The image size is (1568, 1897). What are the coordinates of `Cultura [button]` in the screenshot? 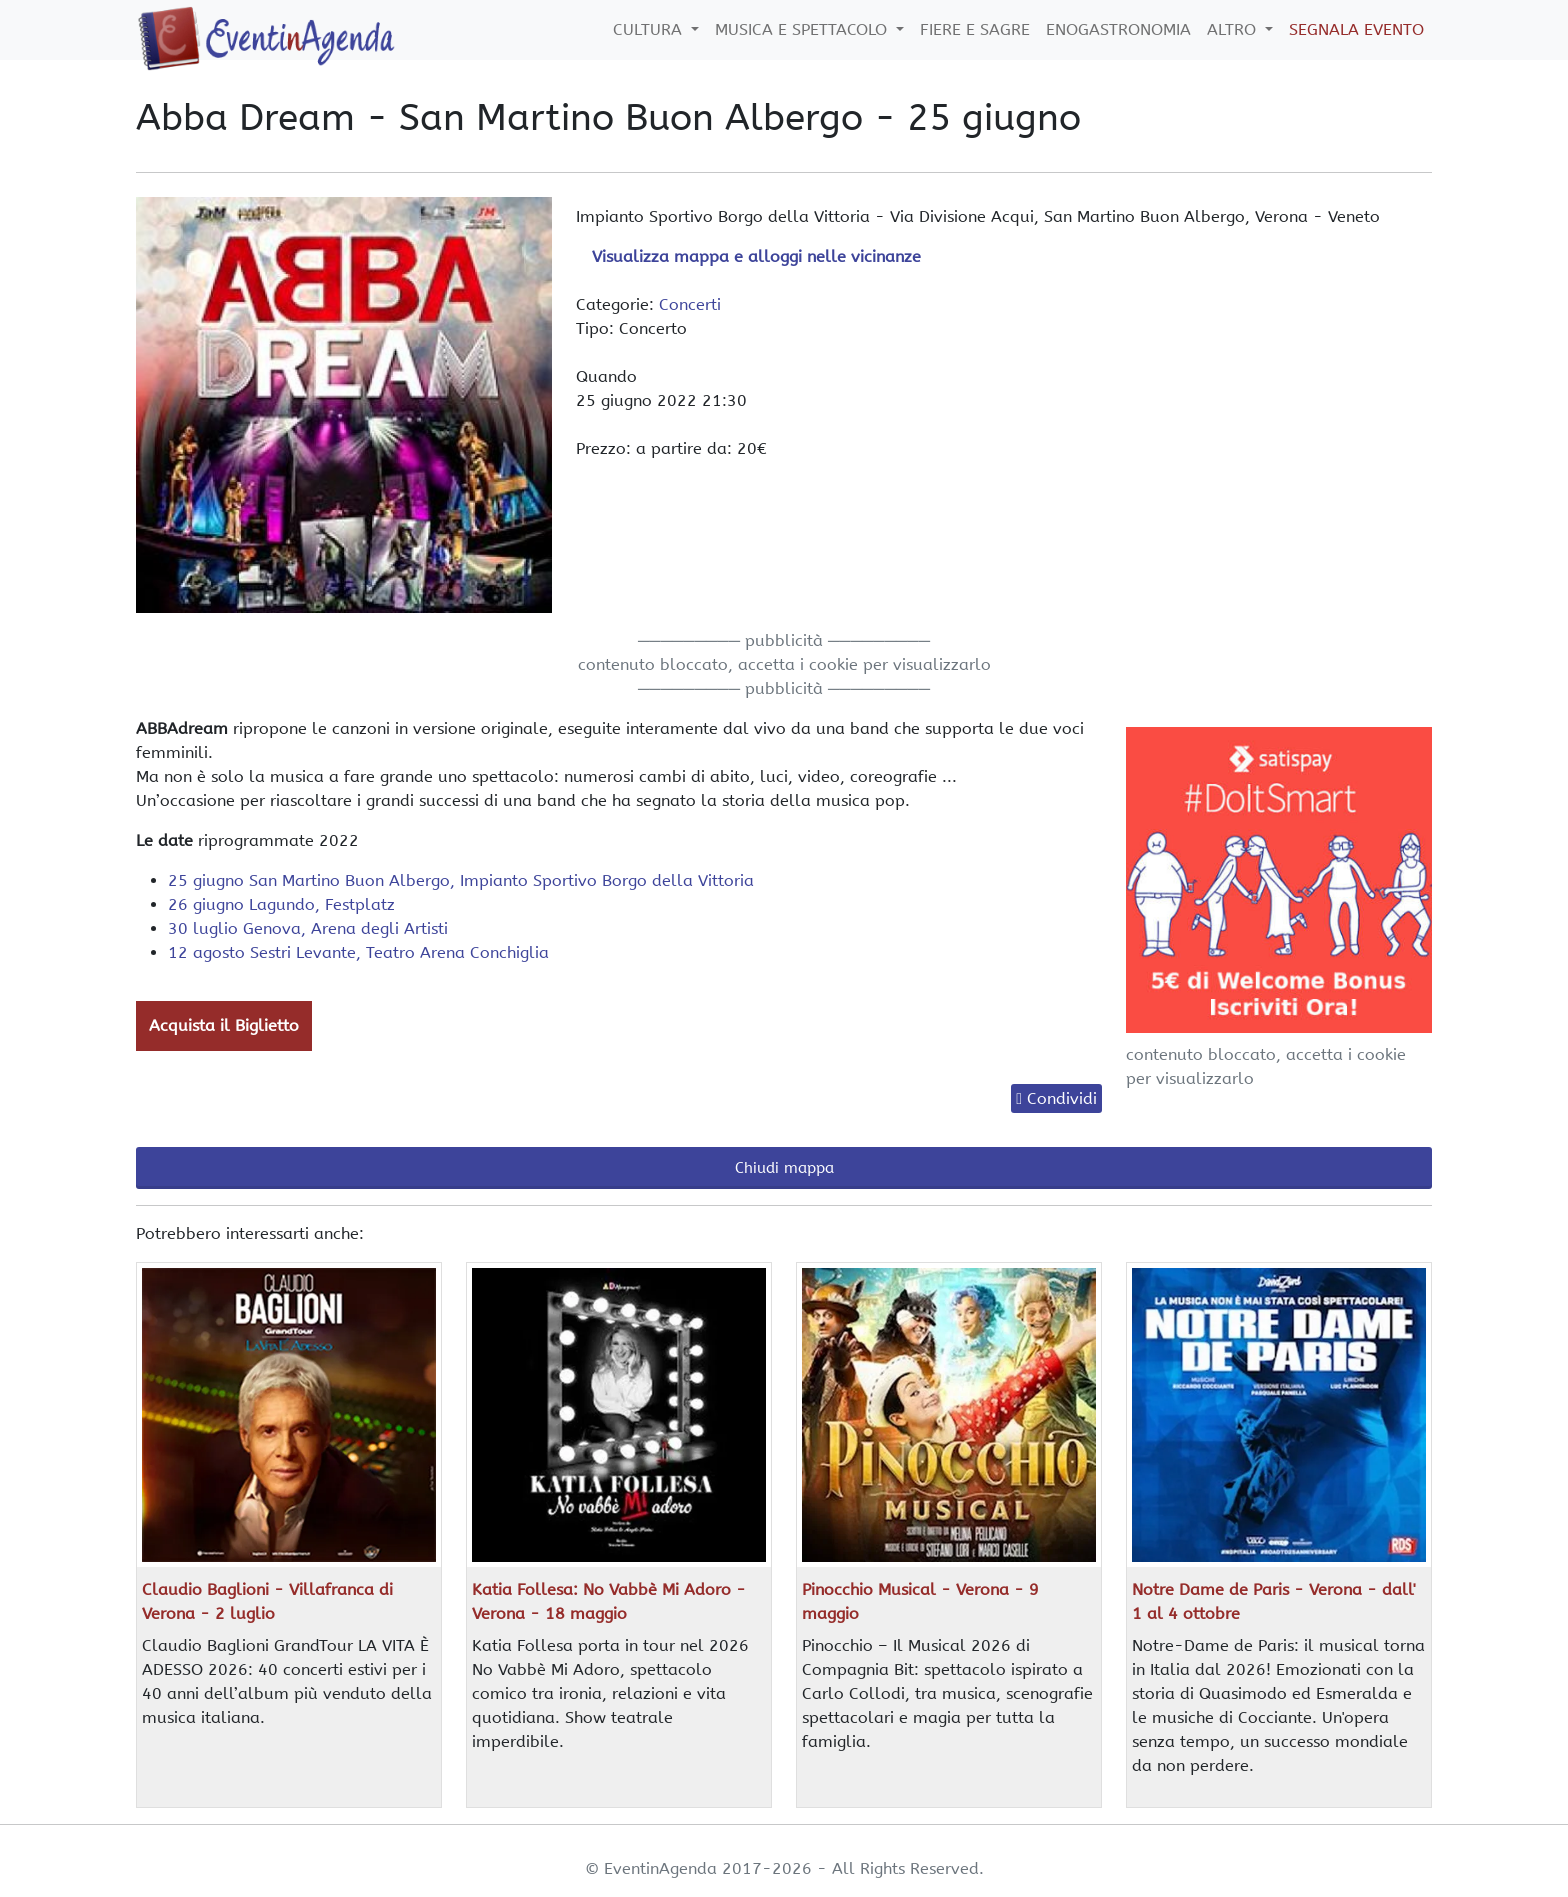 It's located at (650, 29).